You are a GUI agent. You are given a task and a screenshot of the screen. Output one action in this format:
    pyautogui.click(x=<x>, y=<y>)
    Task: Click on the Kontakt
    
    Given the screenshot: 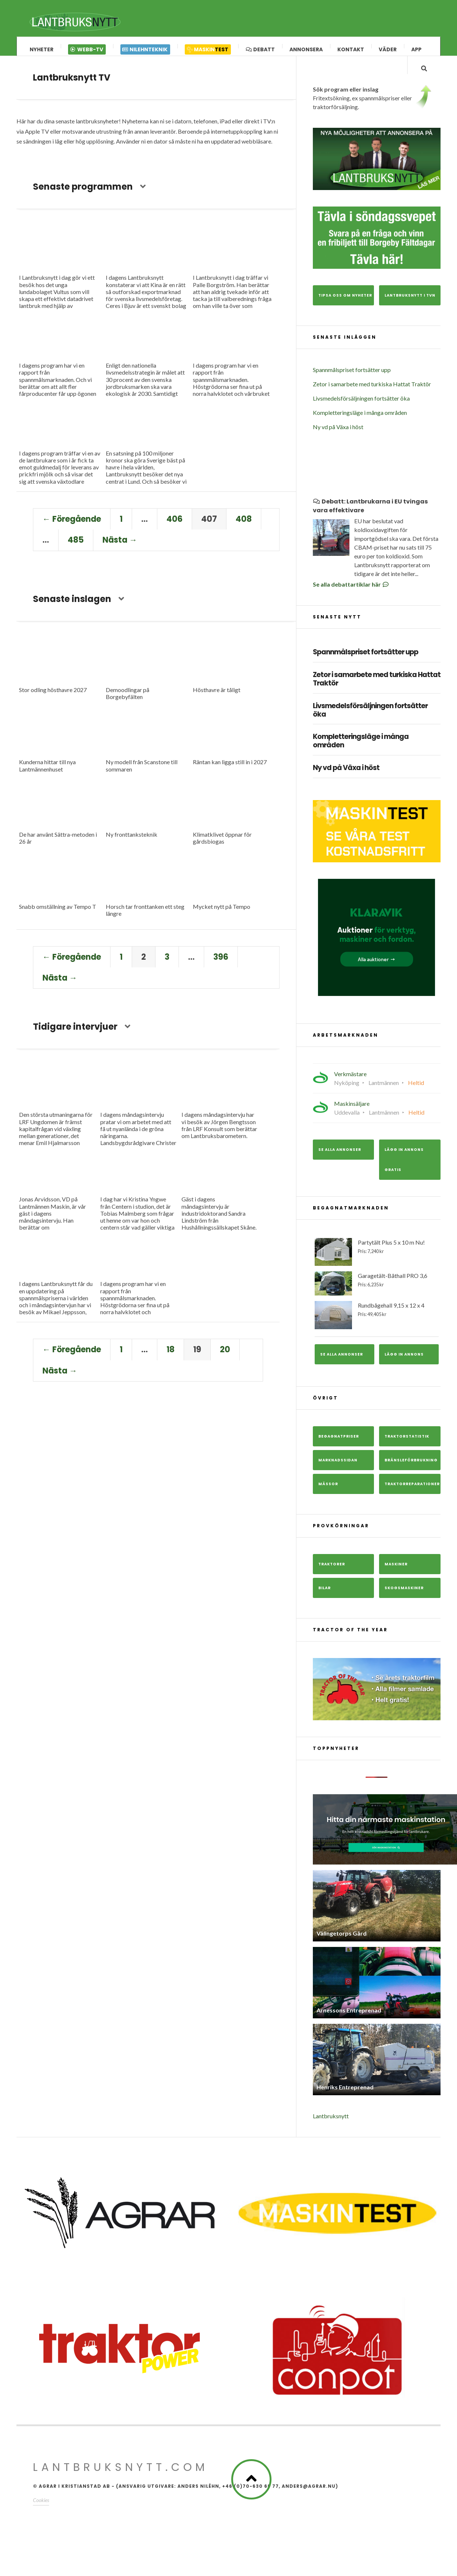 What is the action you would take?
    pyautogui.click(x=350, y=49)
    